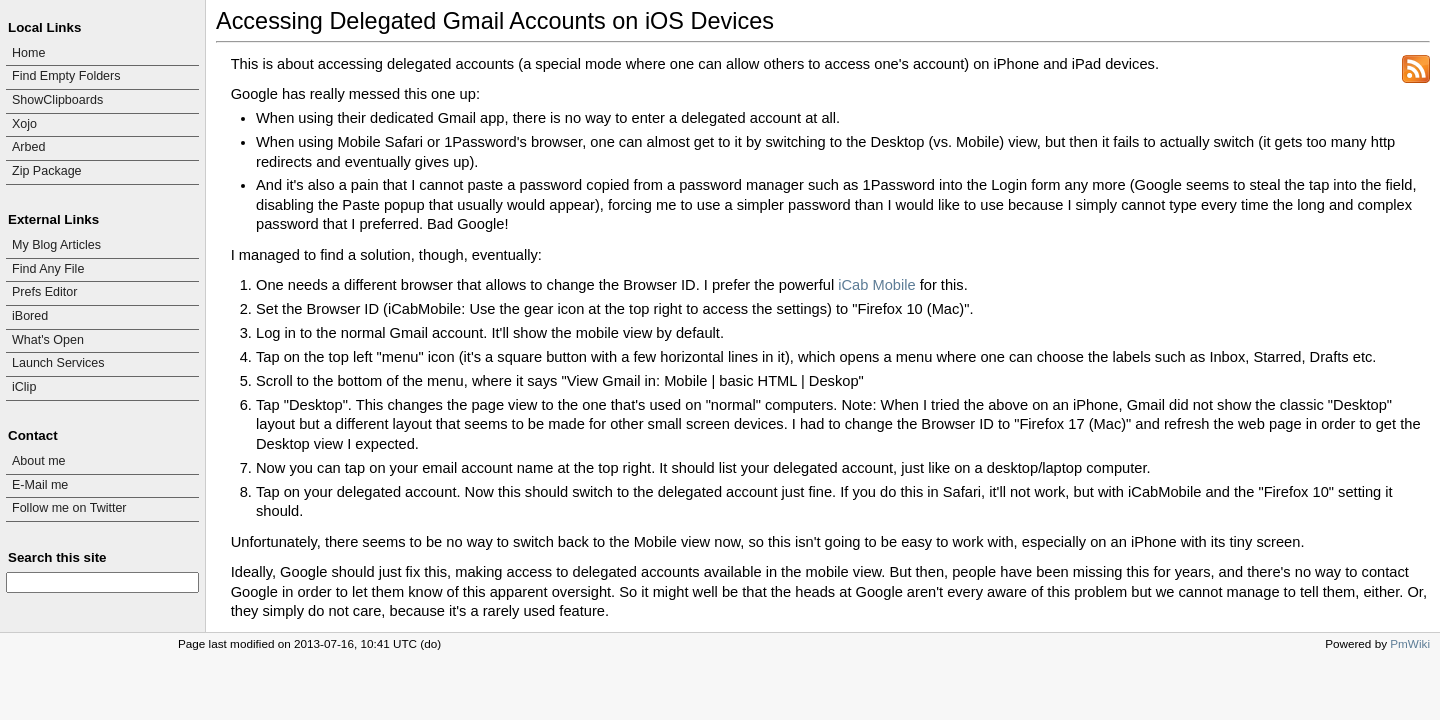 The height and width of the screenshot is (720, 1440). Describe the element at coordinates (28, 53) in the screenshot. I see `Home` at that location.